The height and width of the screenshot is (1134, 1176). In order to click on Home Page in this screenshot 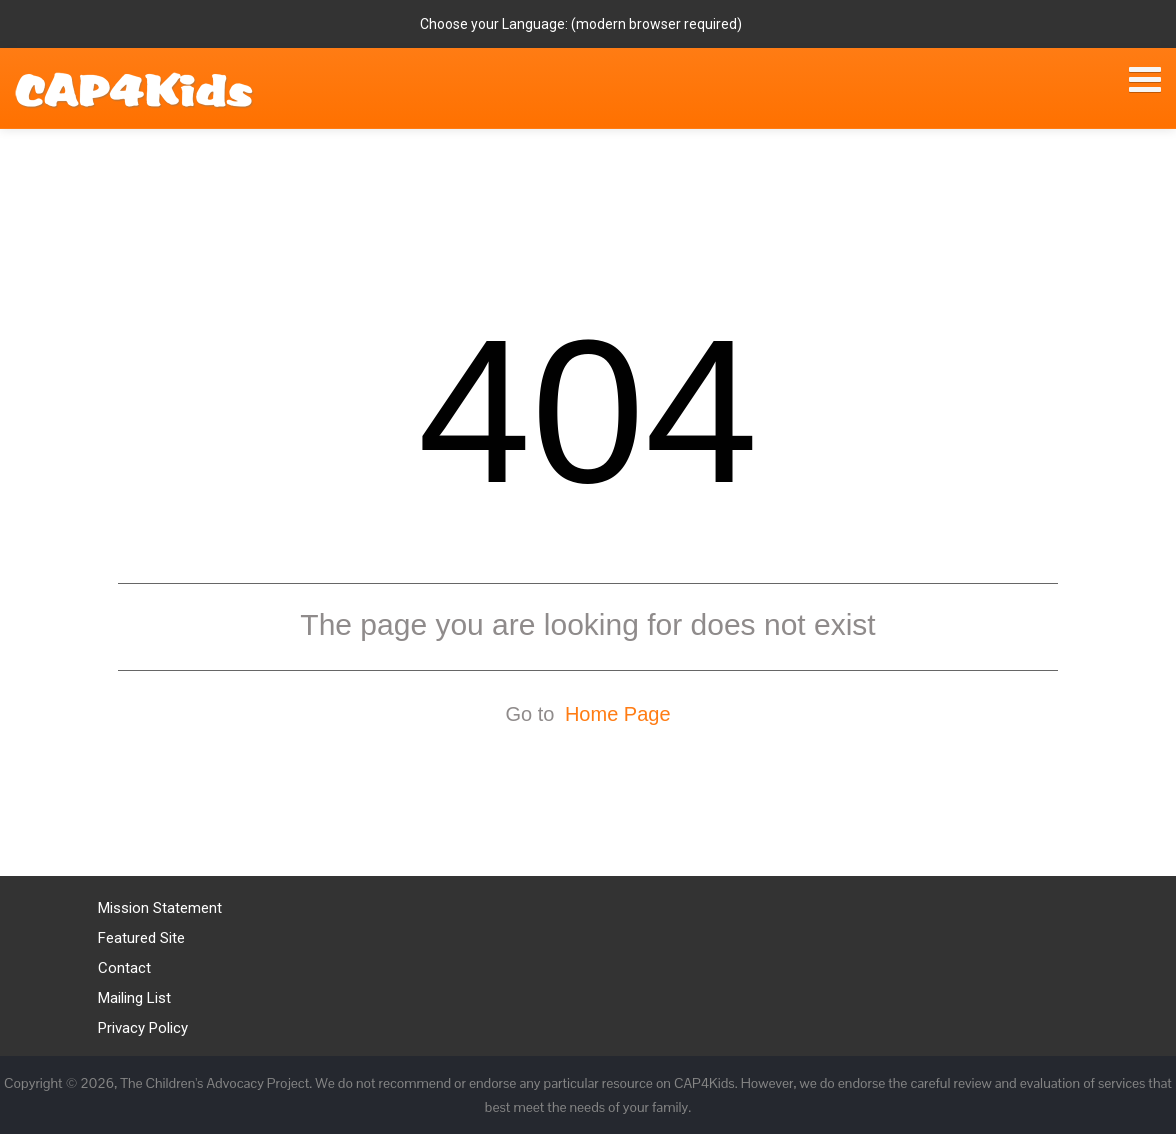, I will do `click(618, 714)`.